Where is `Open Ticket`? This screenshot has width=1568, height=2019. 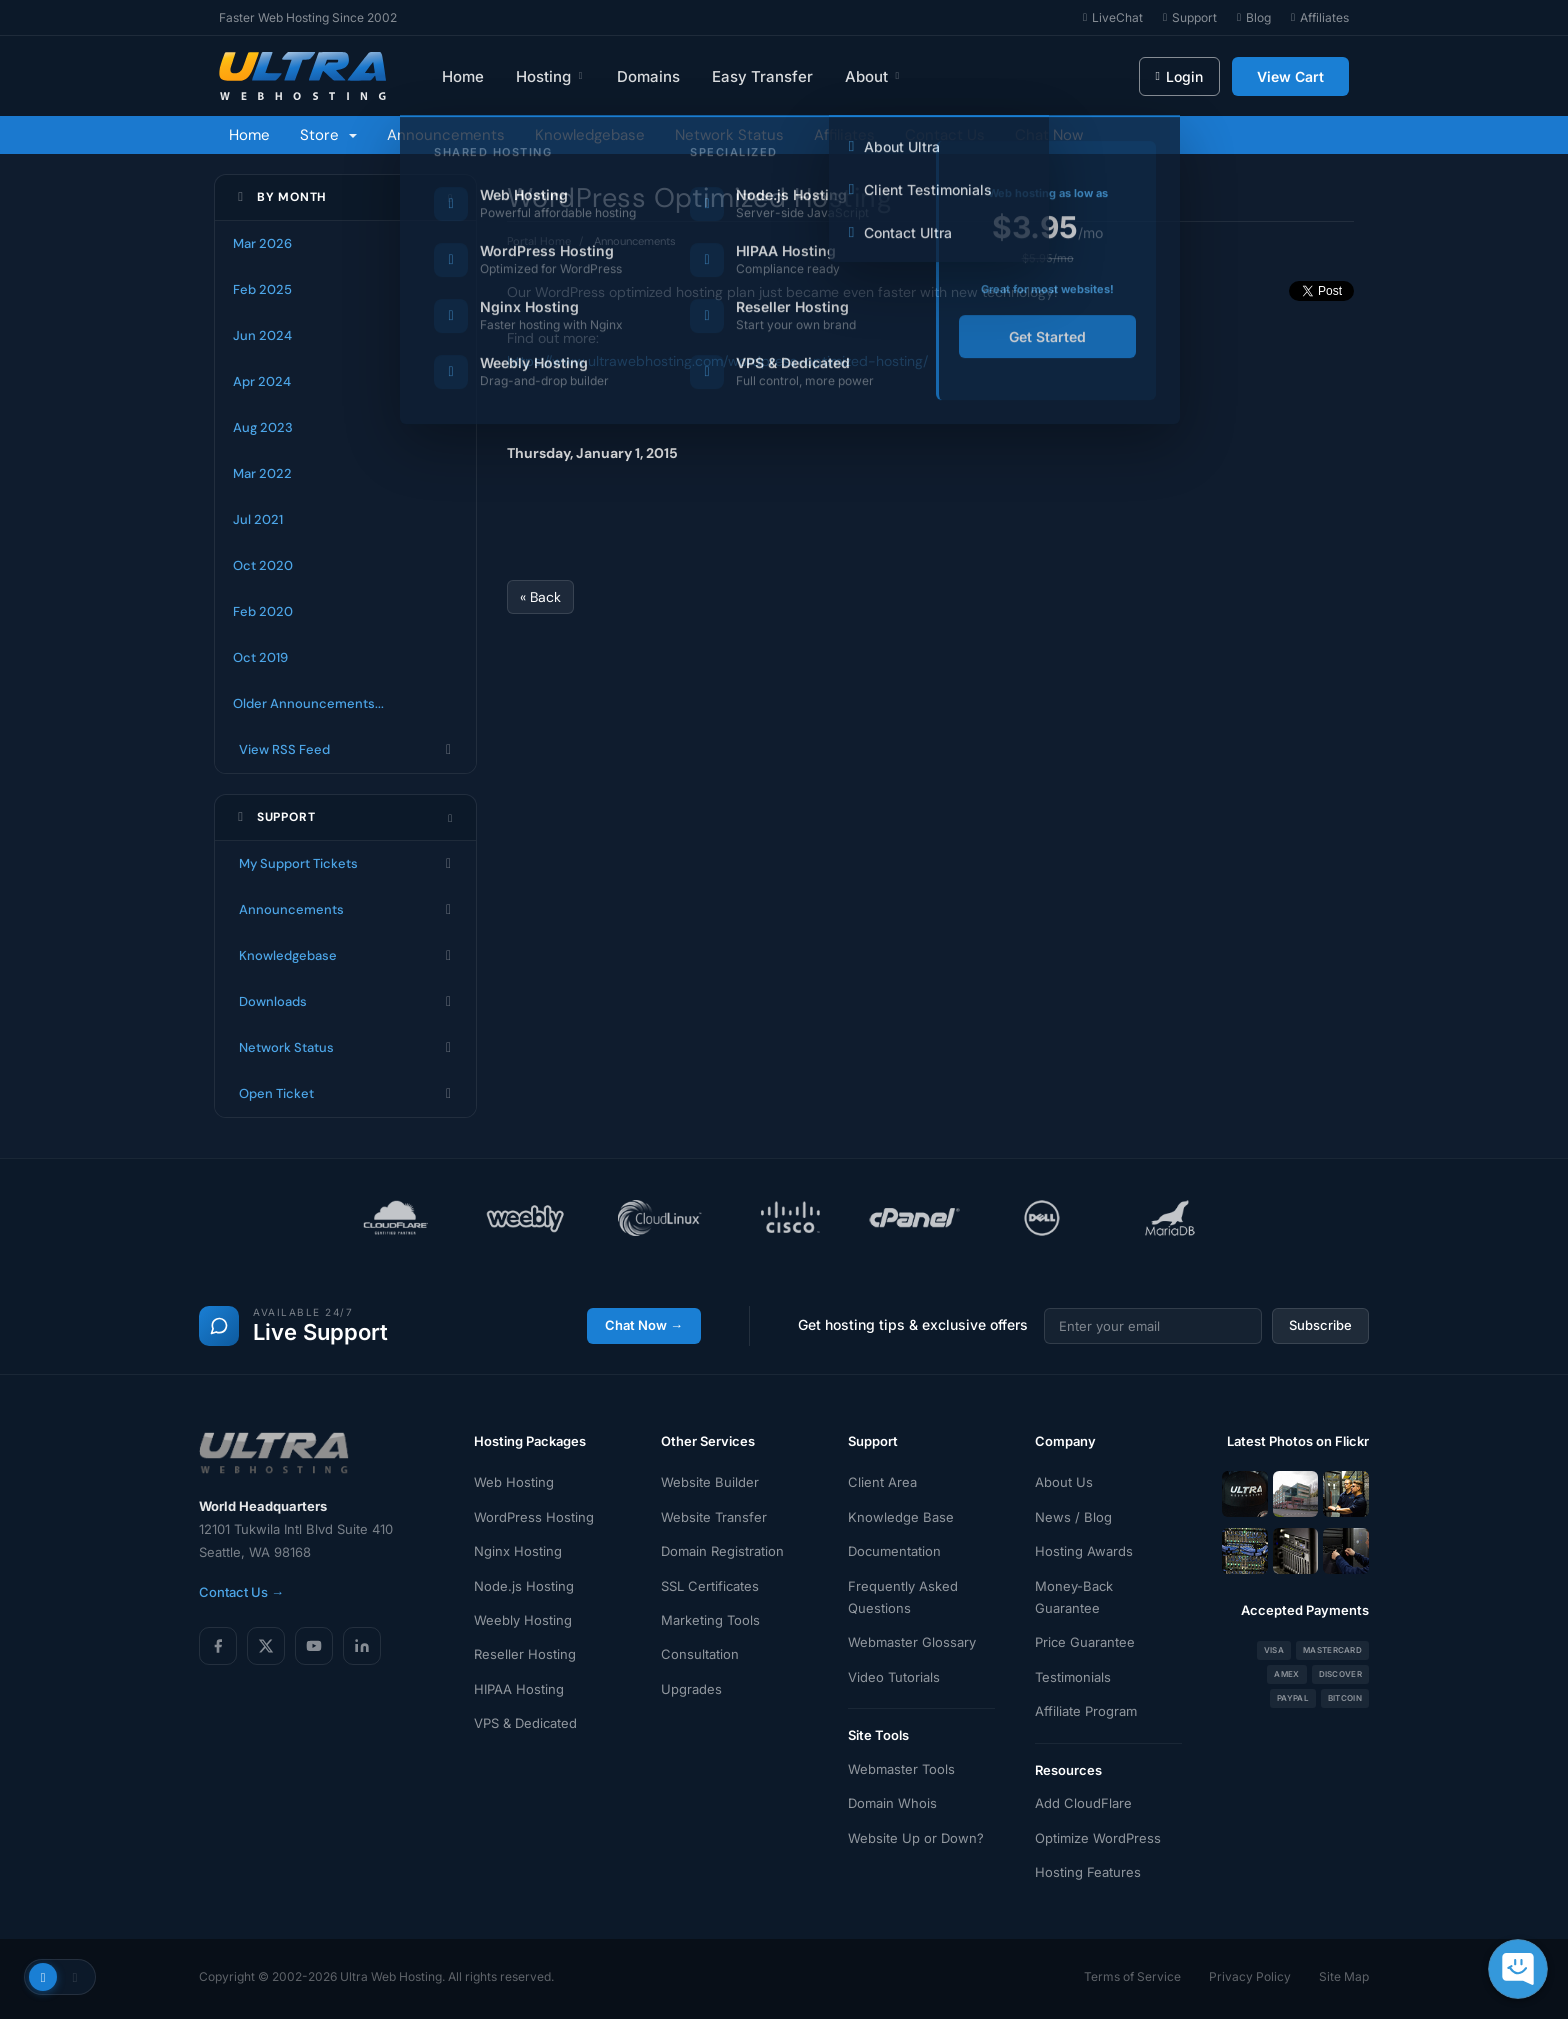
Open Ticket is located at coordinates (345, 1094).